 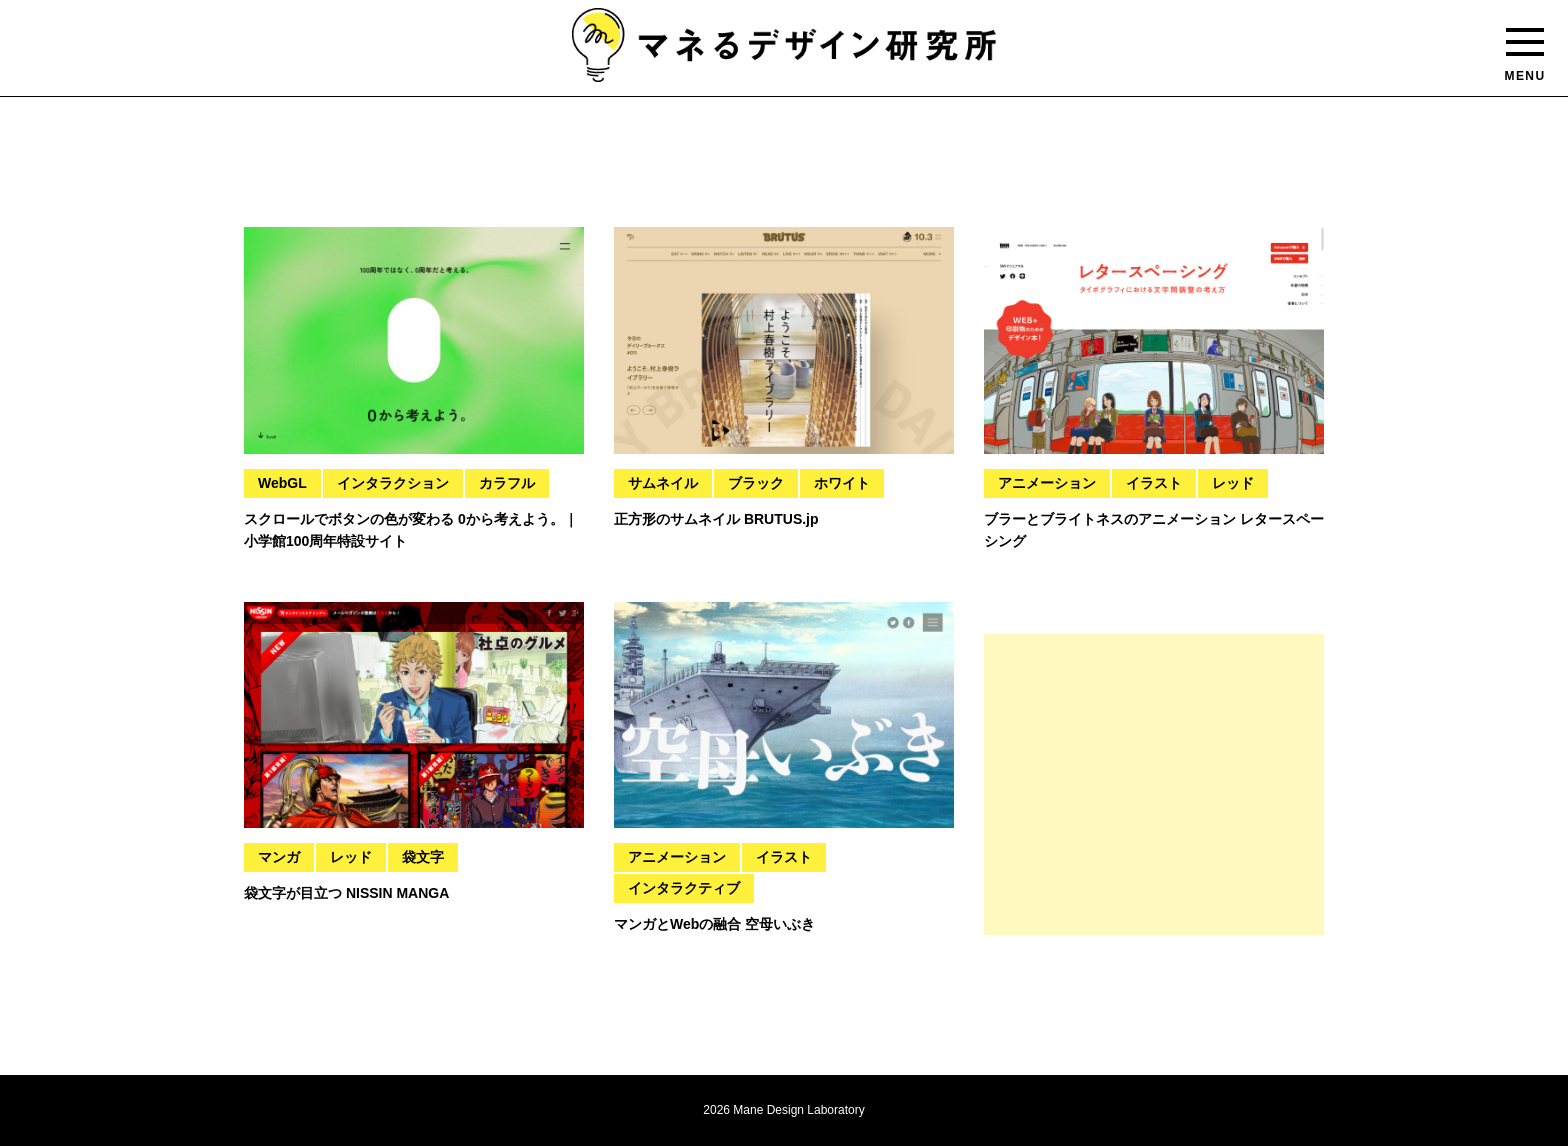 What do you see at coordinates (716, 519) in the screenshot?
I see `正方形のサムネイル BRUTUS.jp` at bounding box center [716, 519].